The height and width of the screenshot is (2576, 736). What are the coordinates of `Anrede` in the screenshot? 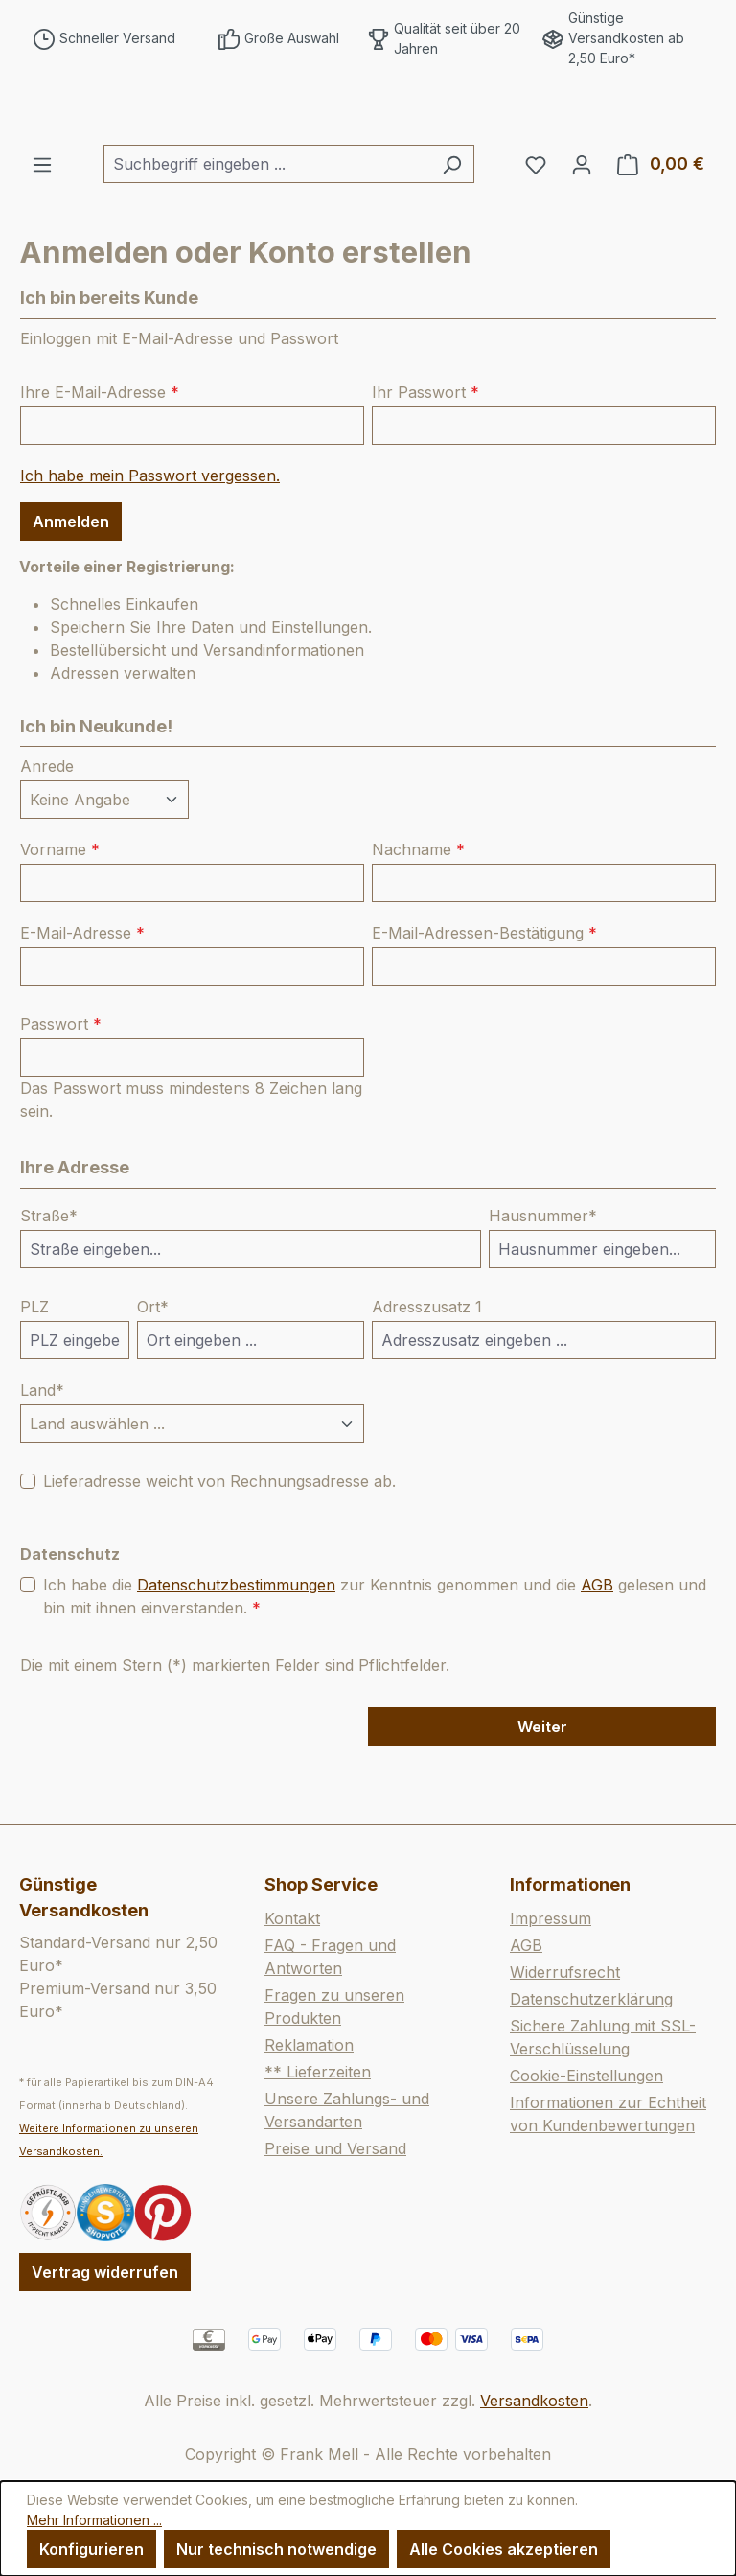 It's located at (47, 825).